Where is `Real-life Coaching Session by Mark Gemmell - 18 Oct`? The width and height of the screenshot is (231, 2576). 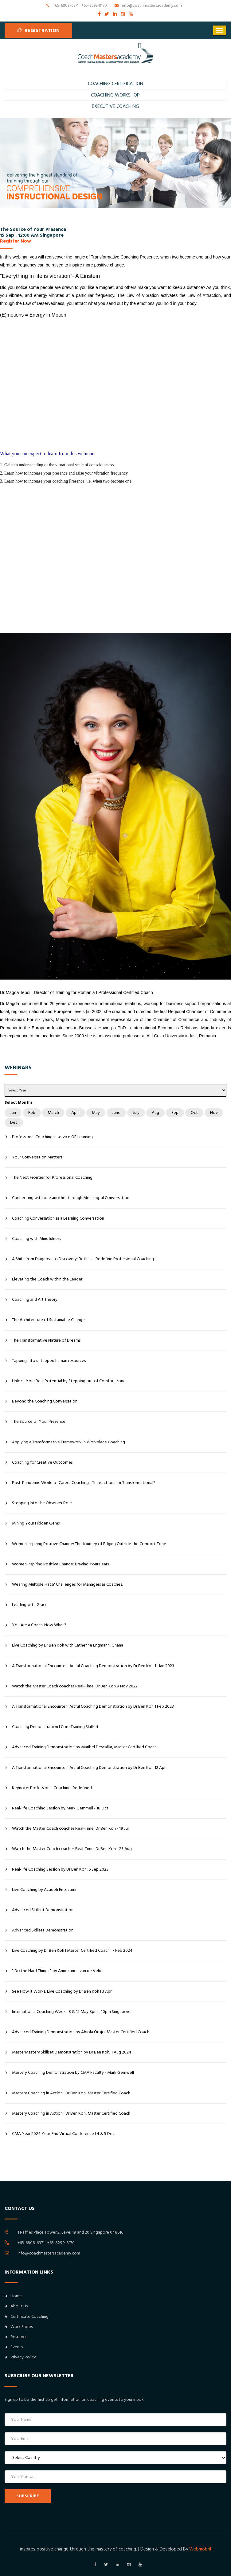
Real-life Coaching Session by Mark Gemmell - 18 Oct is located at coordinates (60, 1808).